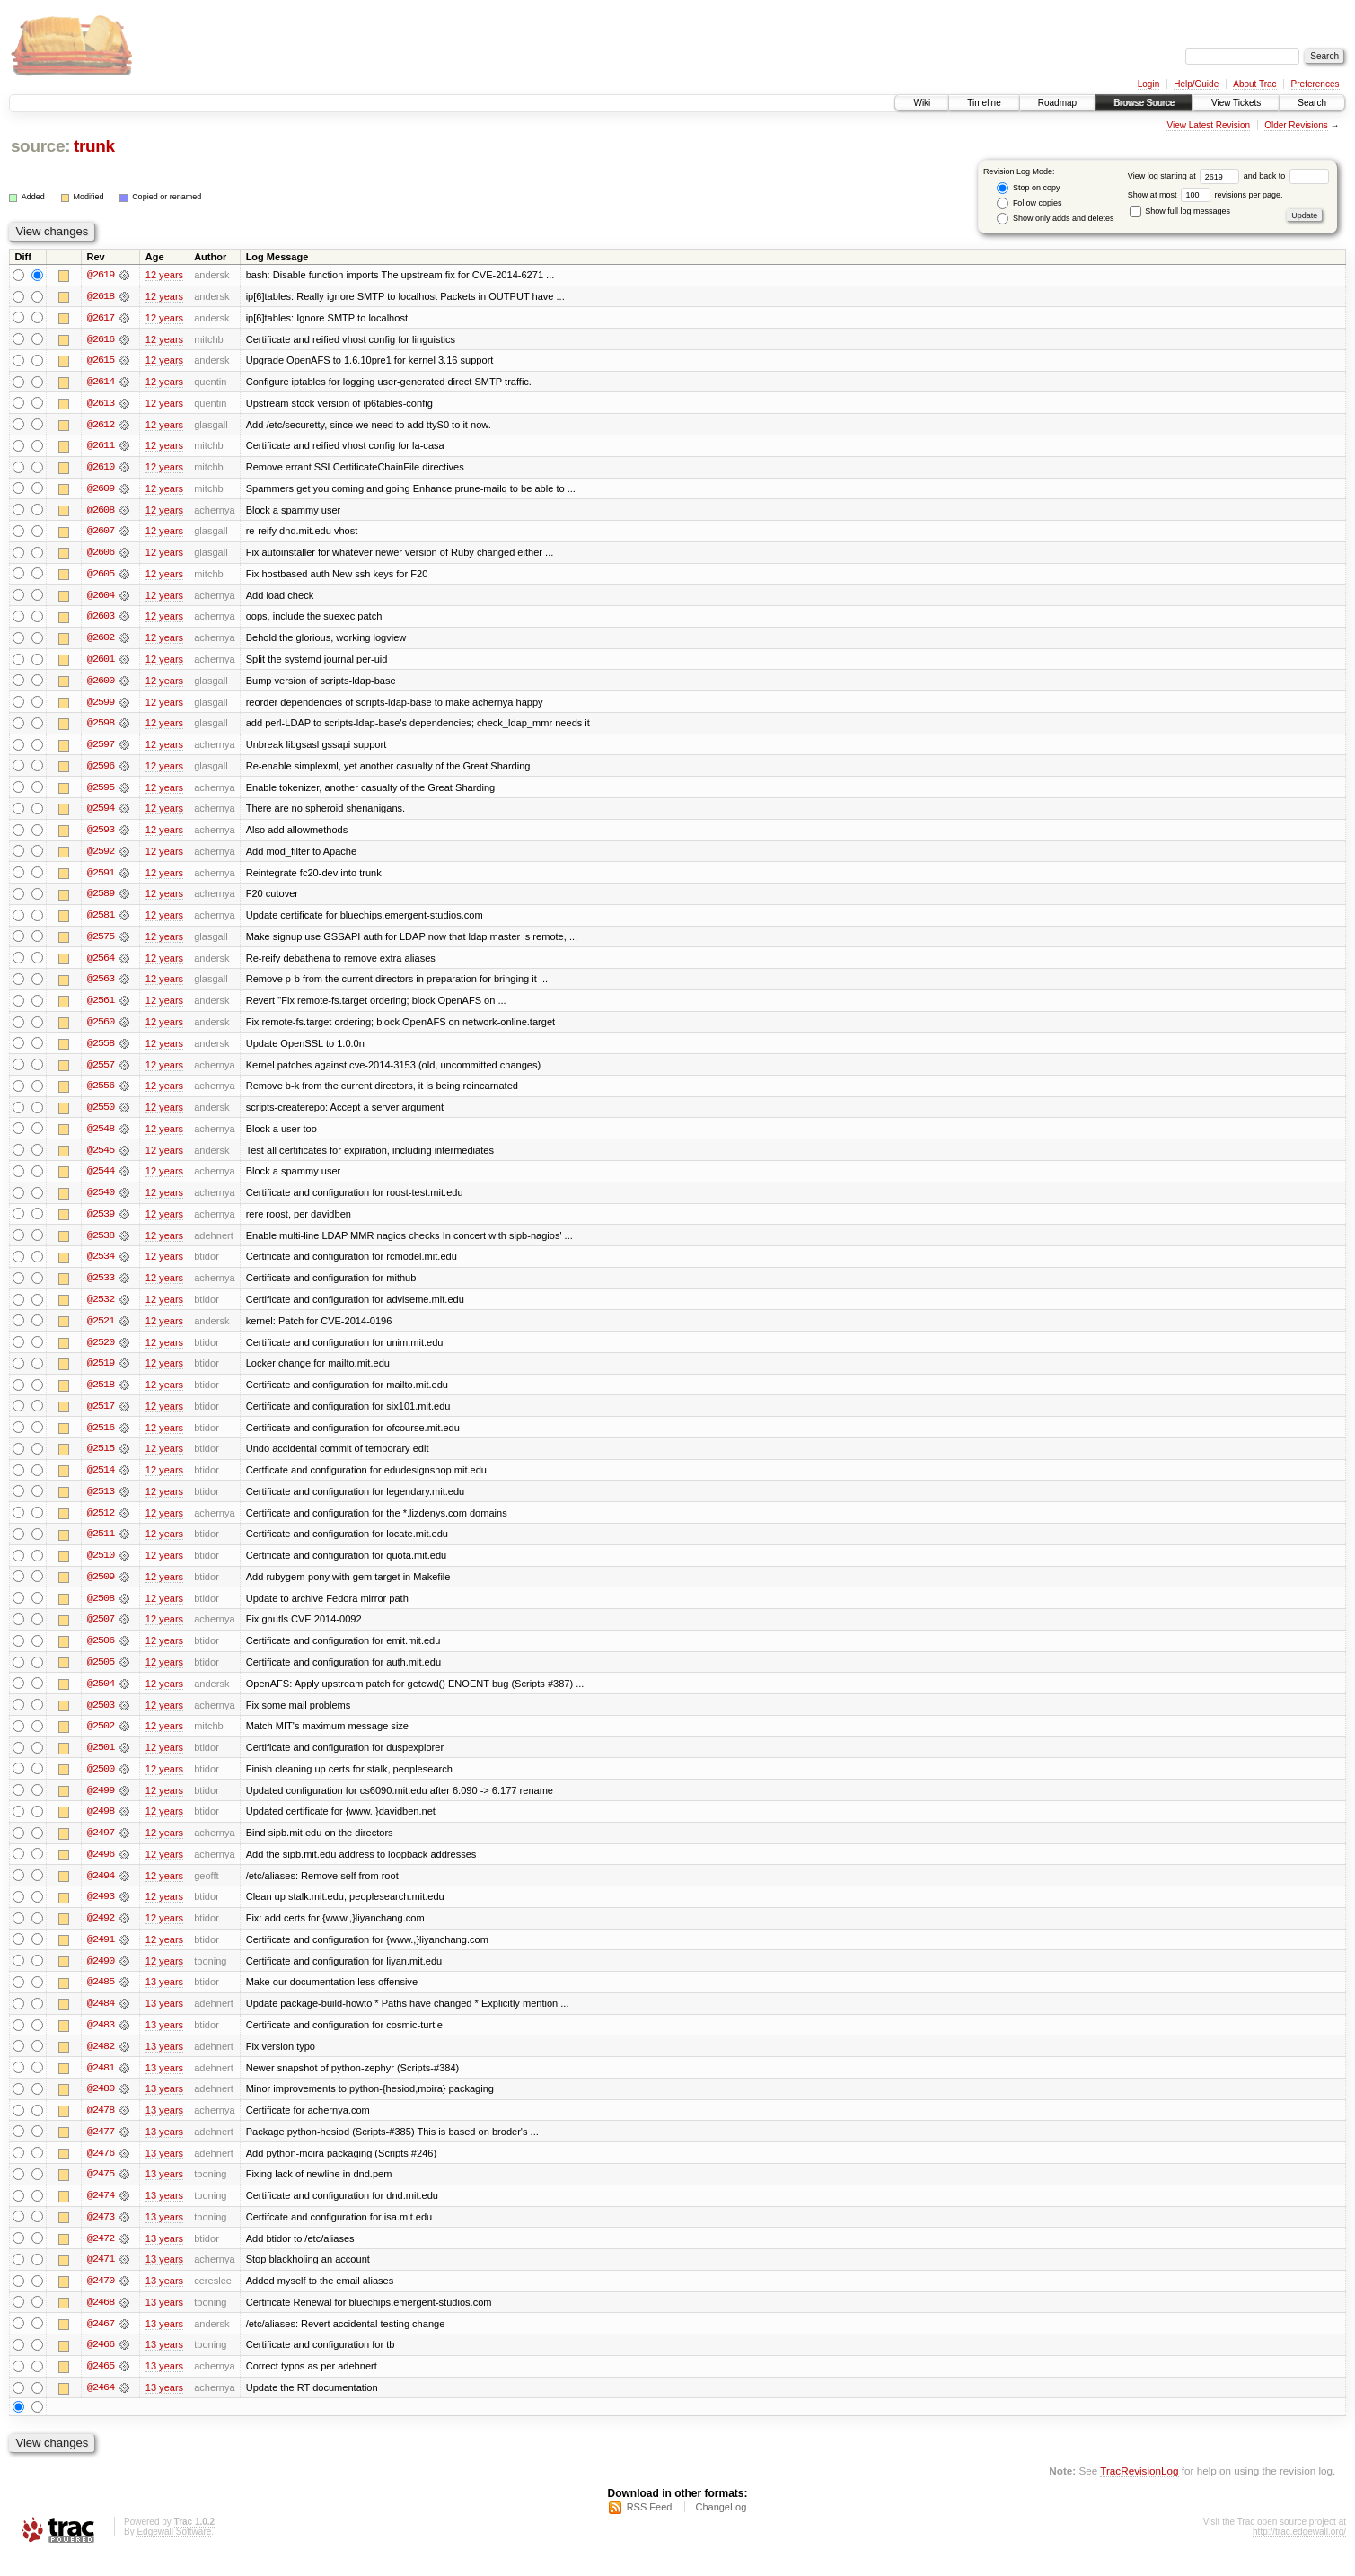 The height and width of the screenshot is (2576, 1355). I want to click on @2589, so click(100, 899).